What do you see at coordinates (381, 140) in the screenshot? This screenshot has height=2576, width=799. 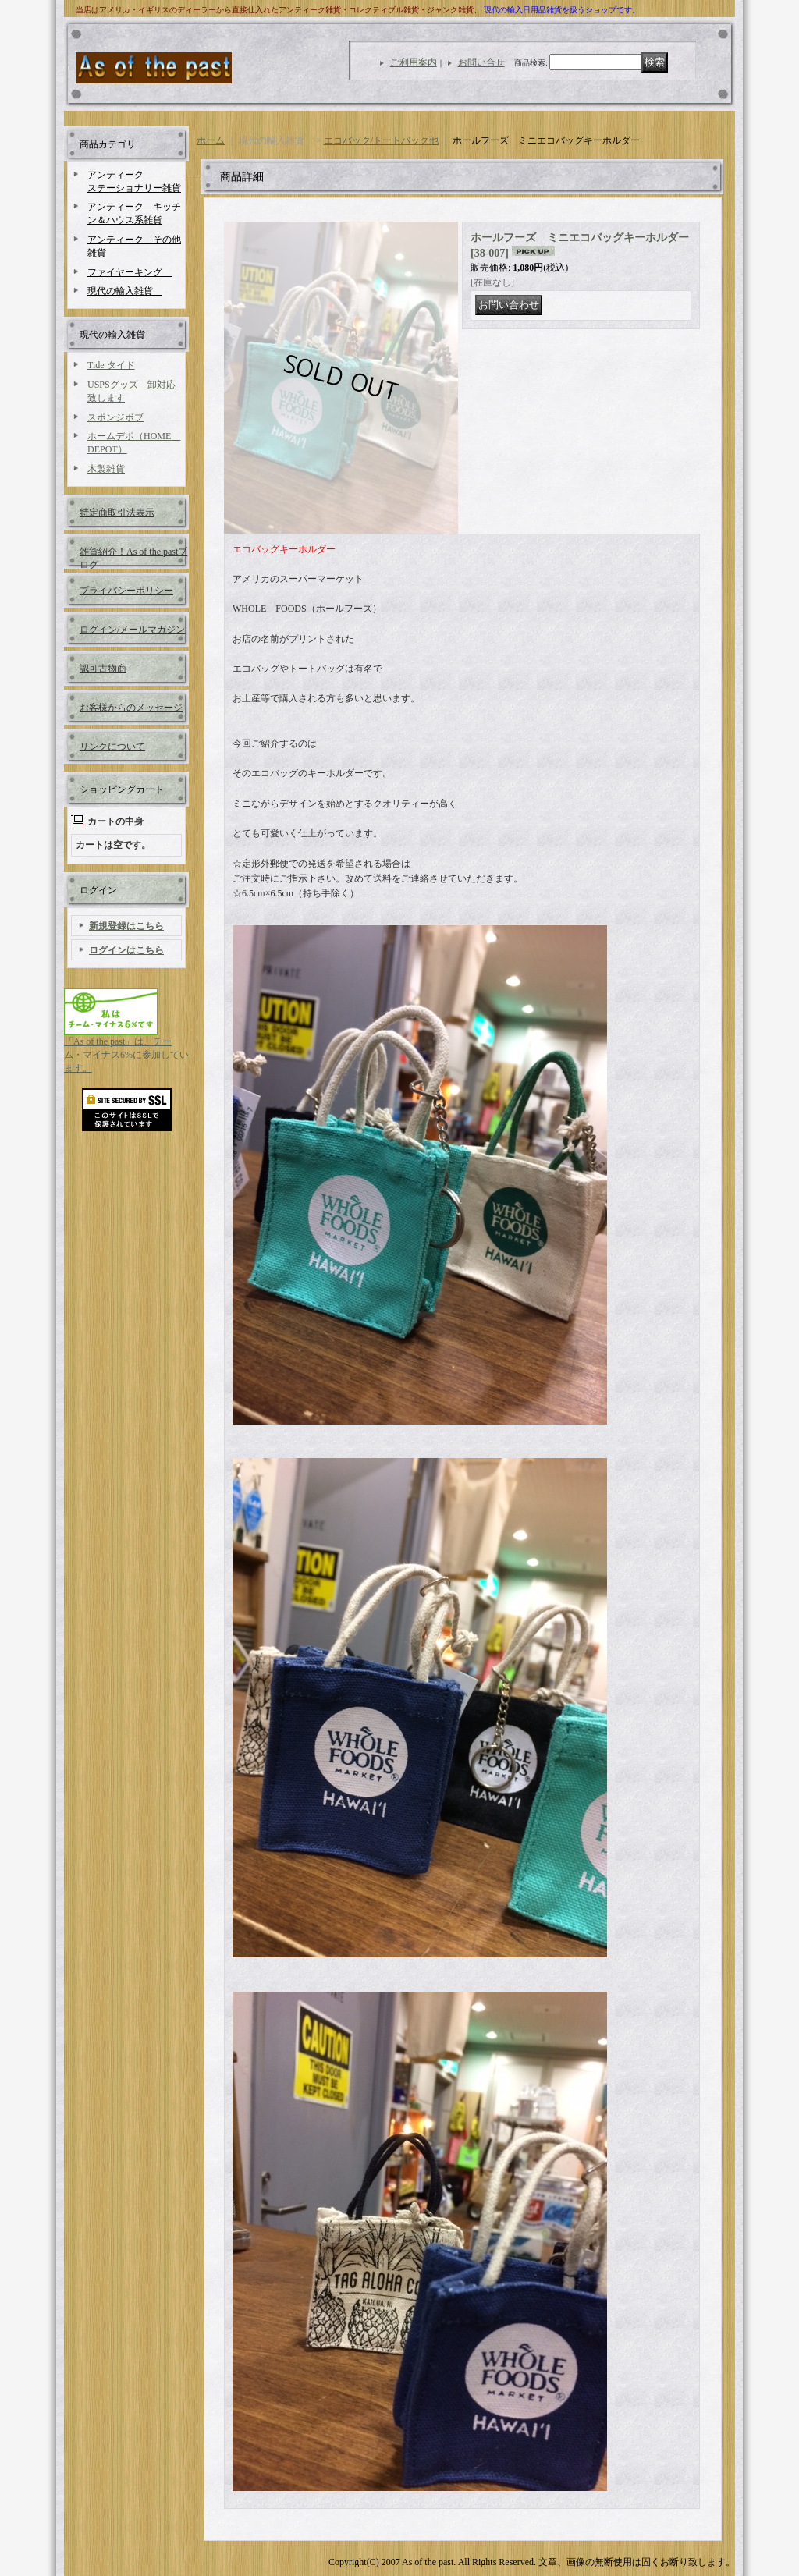 I see `エコバック/トートバッグ他` at bounding box center [381, 140].